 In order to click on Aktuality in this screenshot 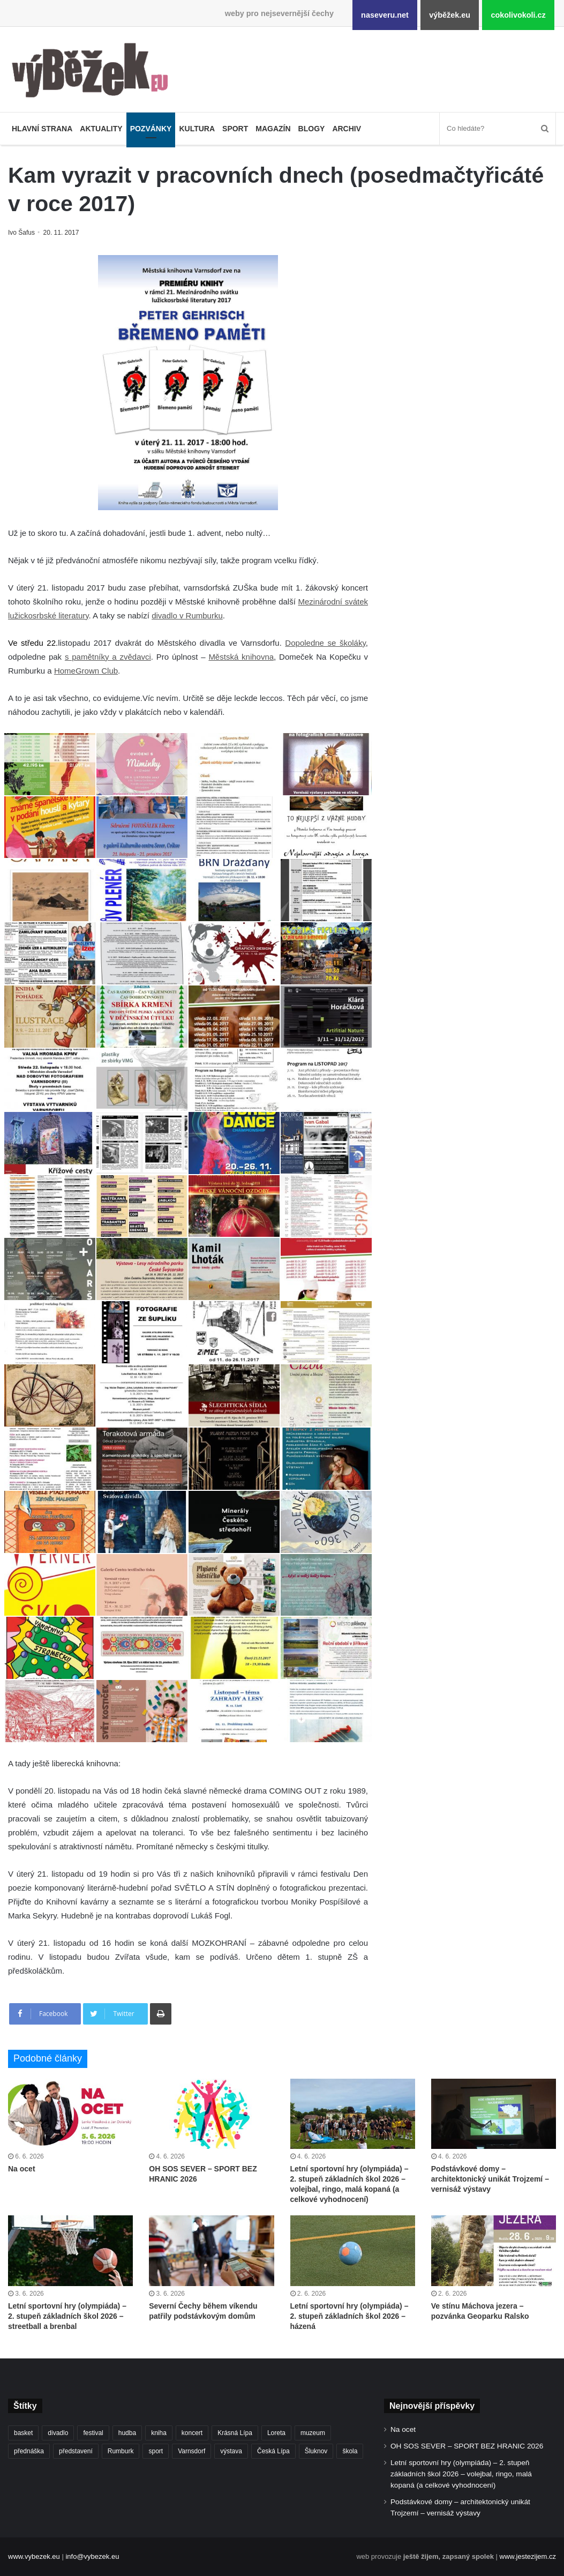, I will do `click(101, 128)`.